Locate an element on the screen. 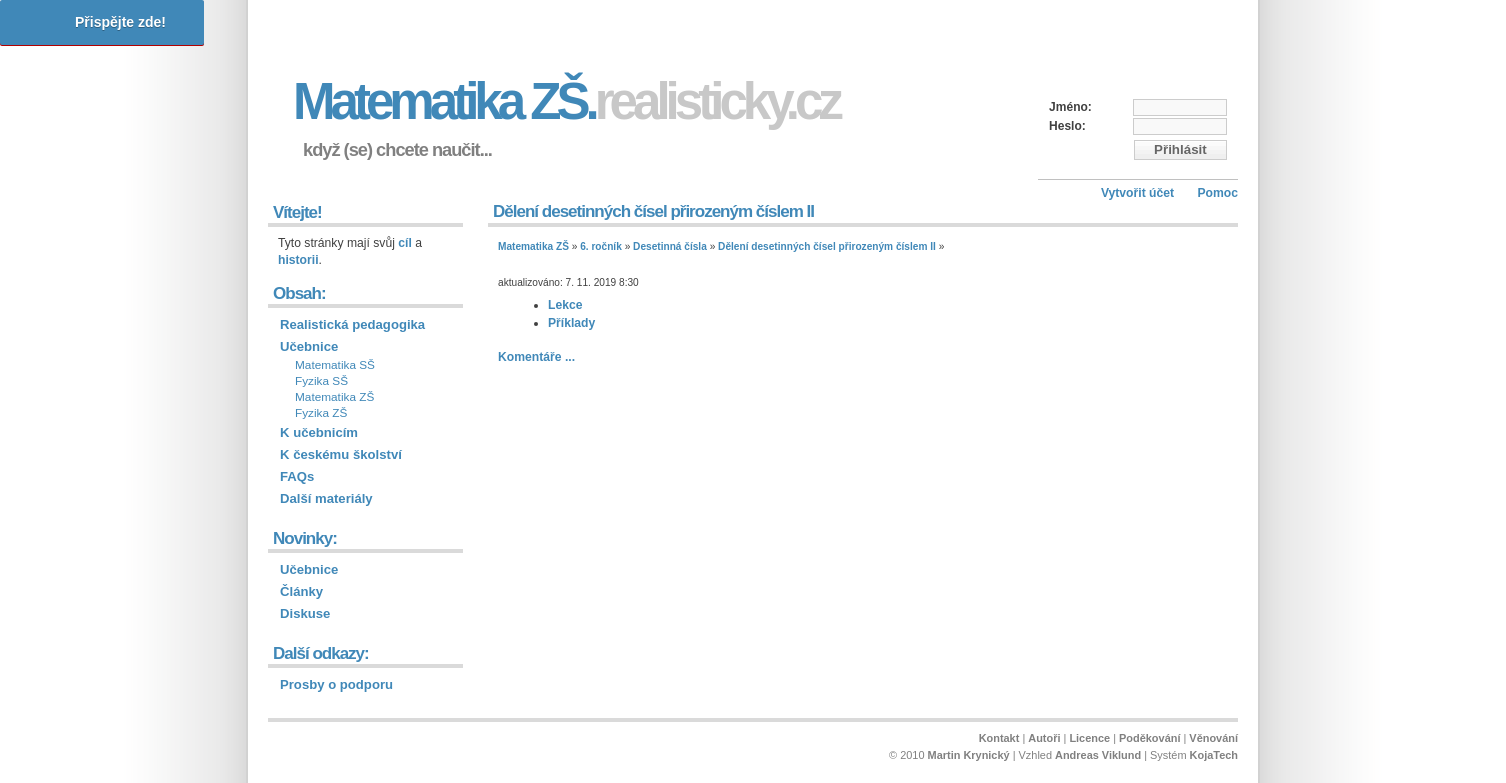 The height and width of the screenshot is (783, 1506). Matematika ZŠ. is located at coordinates (566, 101).